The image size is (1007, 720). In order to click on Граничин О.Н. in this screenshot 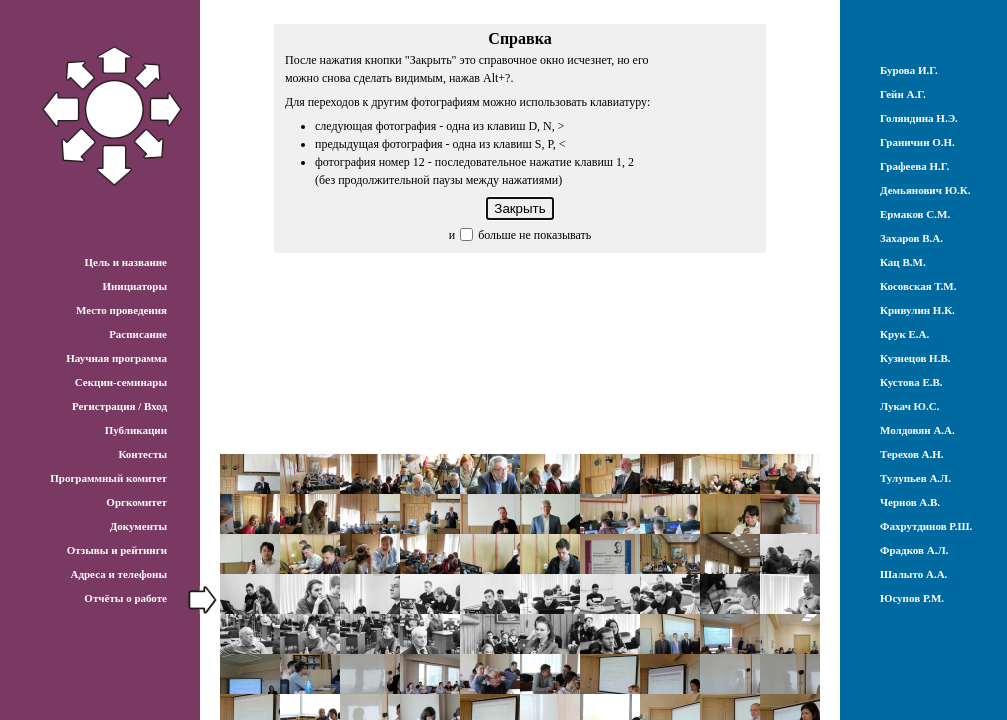, I will do `click(917, 142)`.